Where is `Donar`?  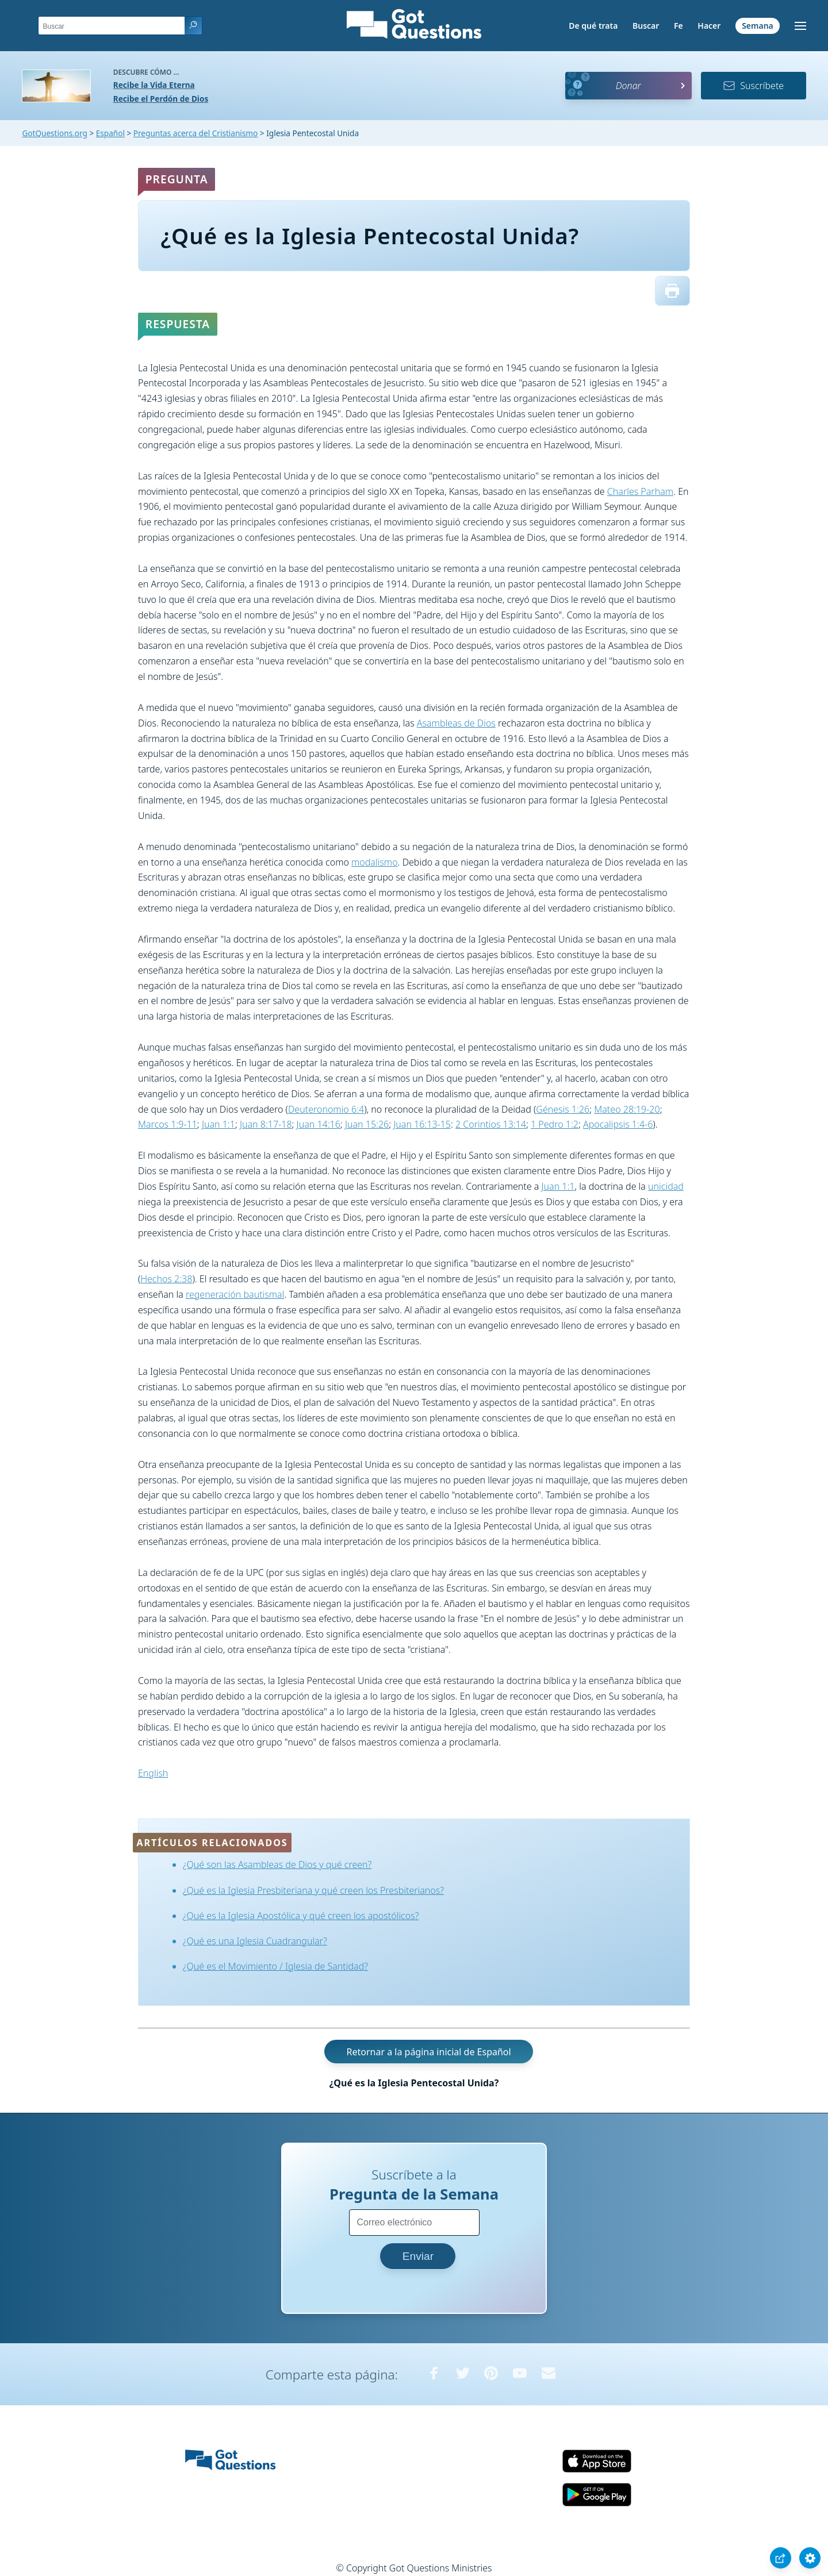 Donar is located at coordinates (628, 85).